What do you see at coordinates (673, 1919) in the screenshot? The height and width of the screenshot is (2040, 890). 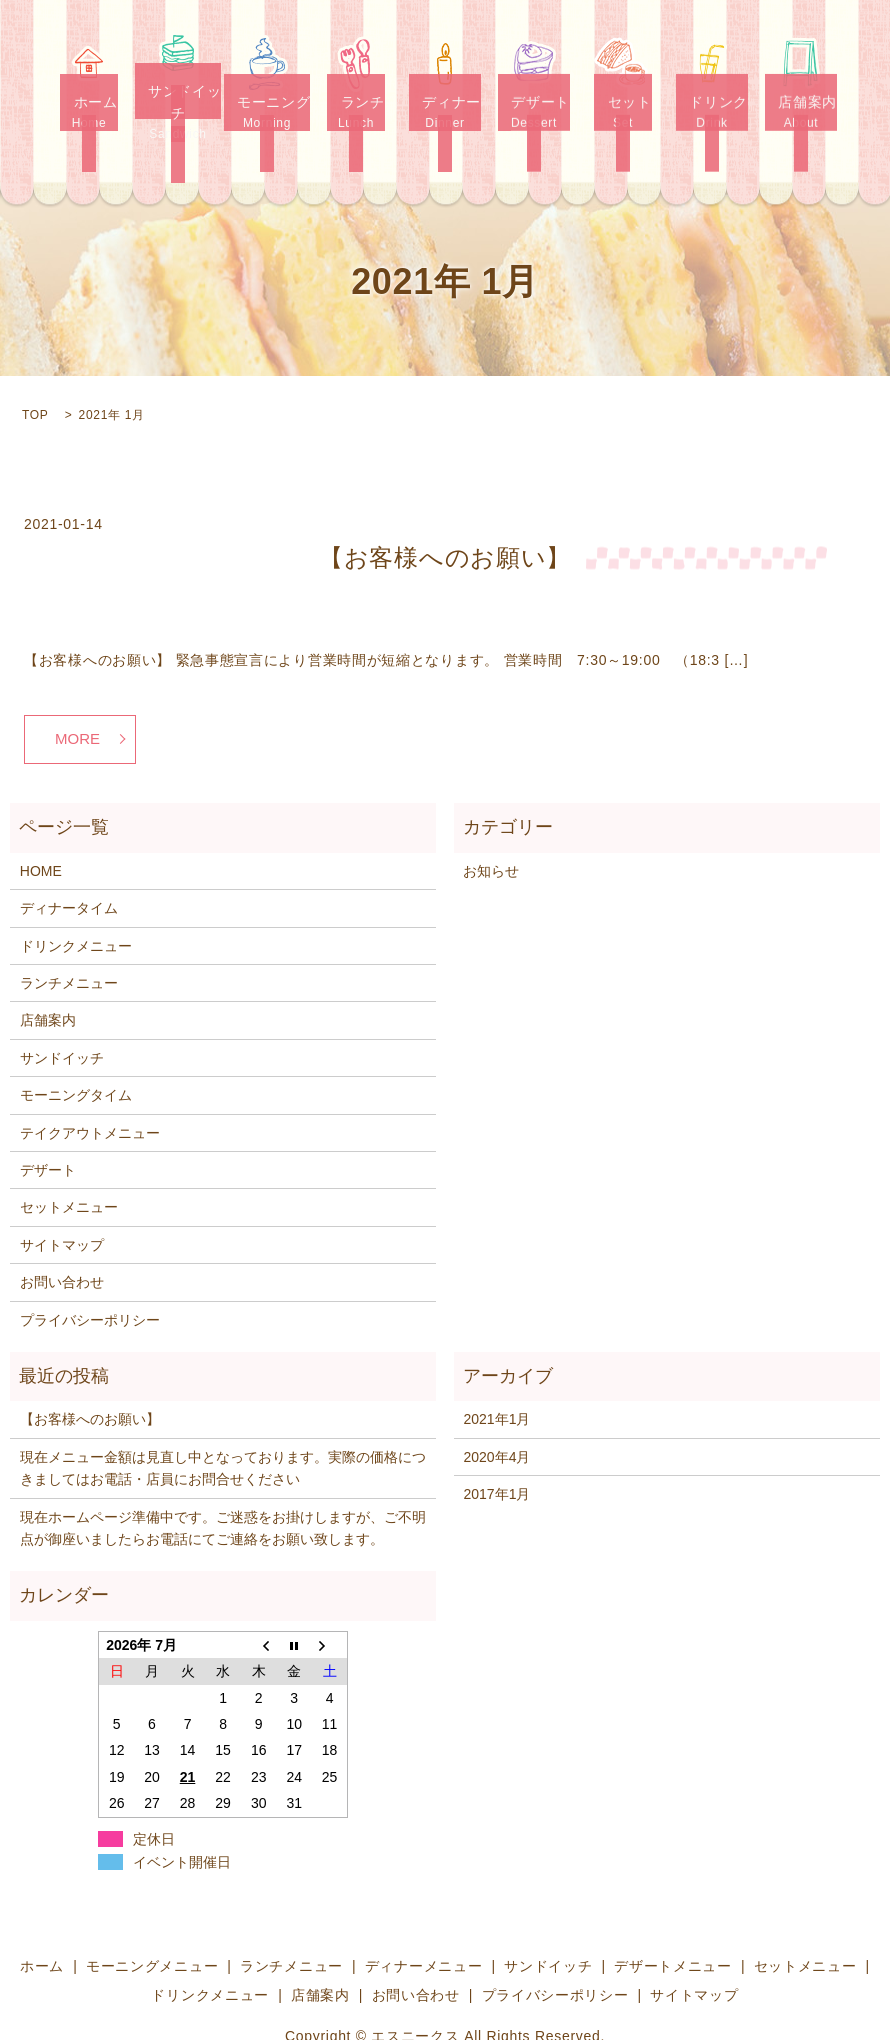 I see `デザートメニュー` at bounding box center [673, 1919].